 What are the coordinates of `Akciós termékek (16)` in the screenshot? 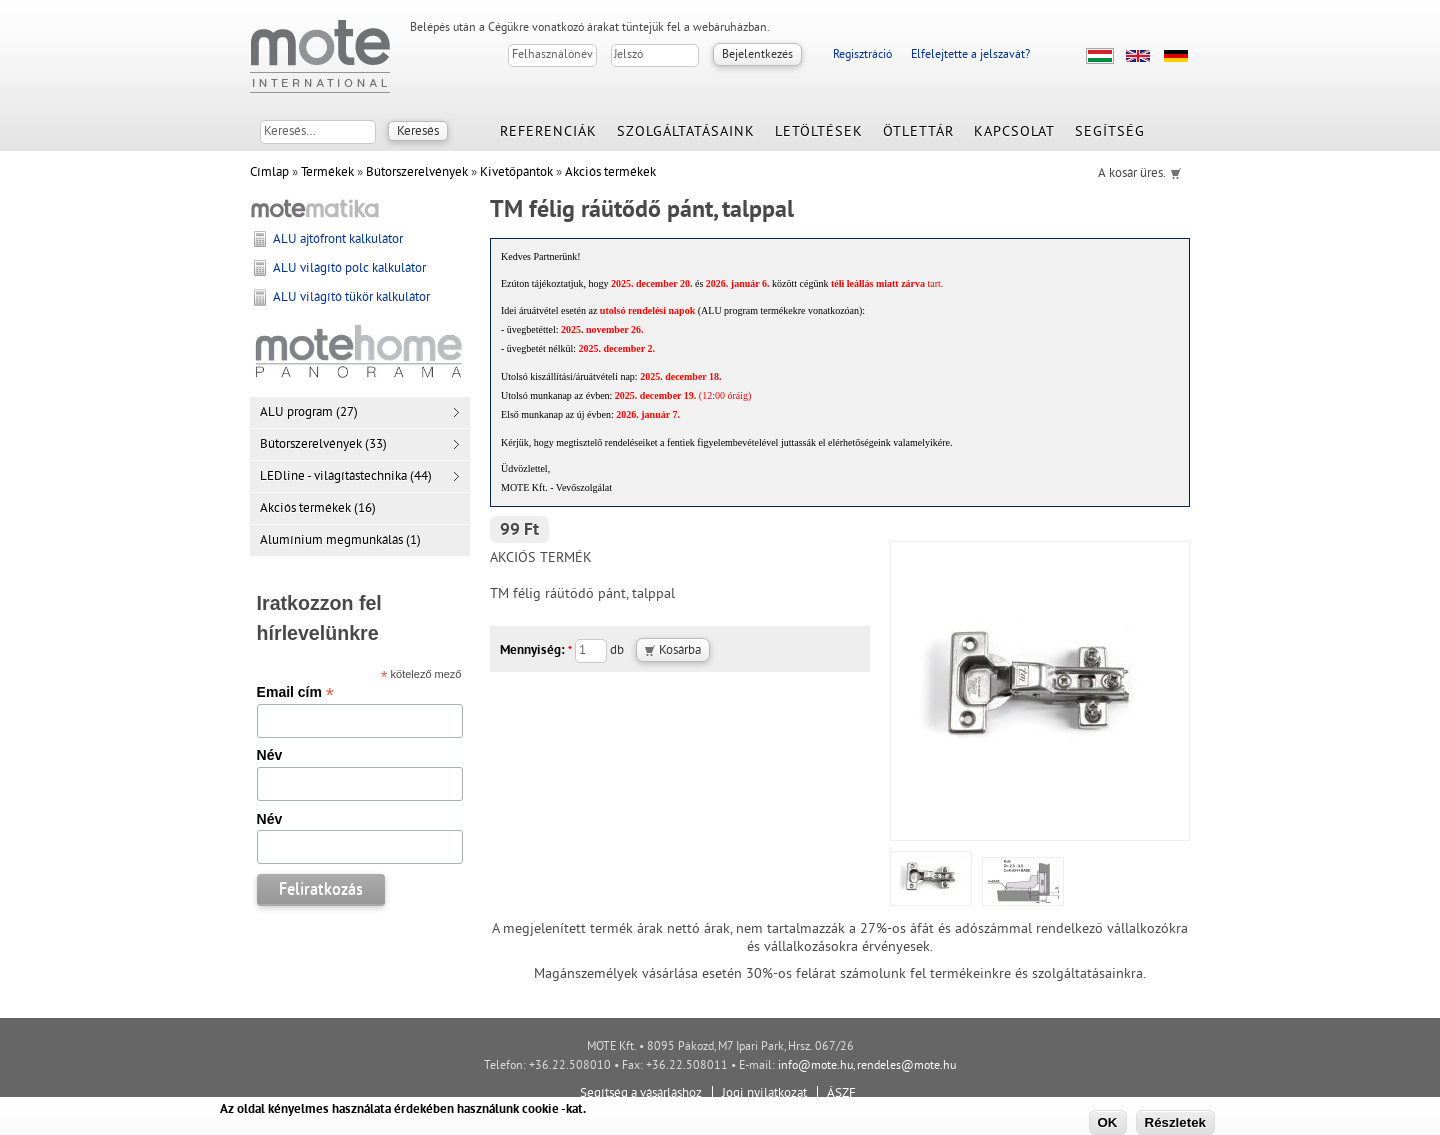 It's located at (318, 509).